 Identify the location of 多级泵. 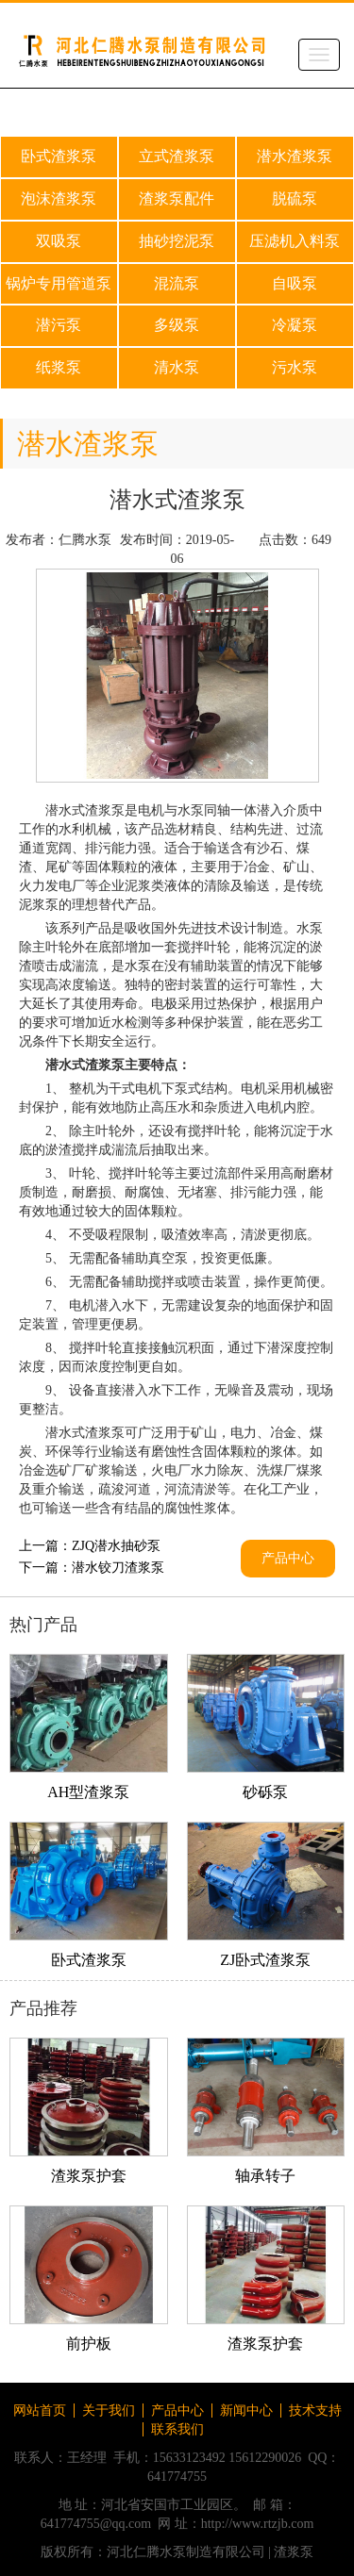
(176, 325).